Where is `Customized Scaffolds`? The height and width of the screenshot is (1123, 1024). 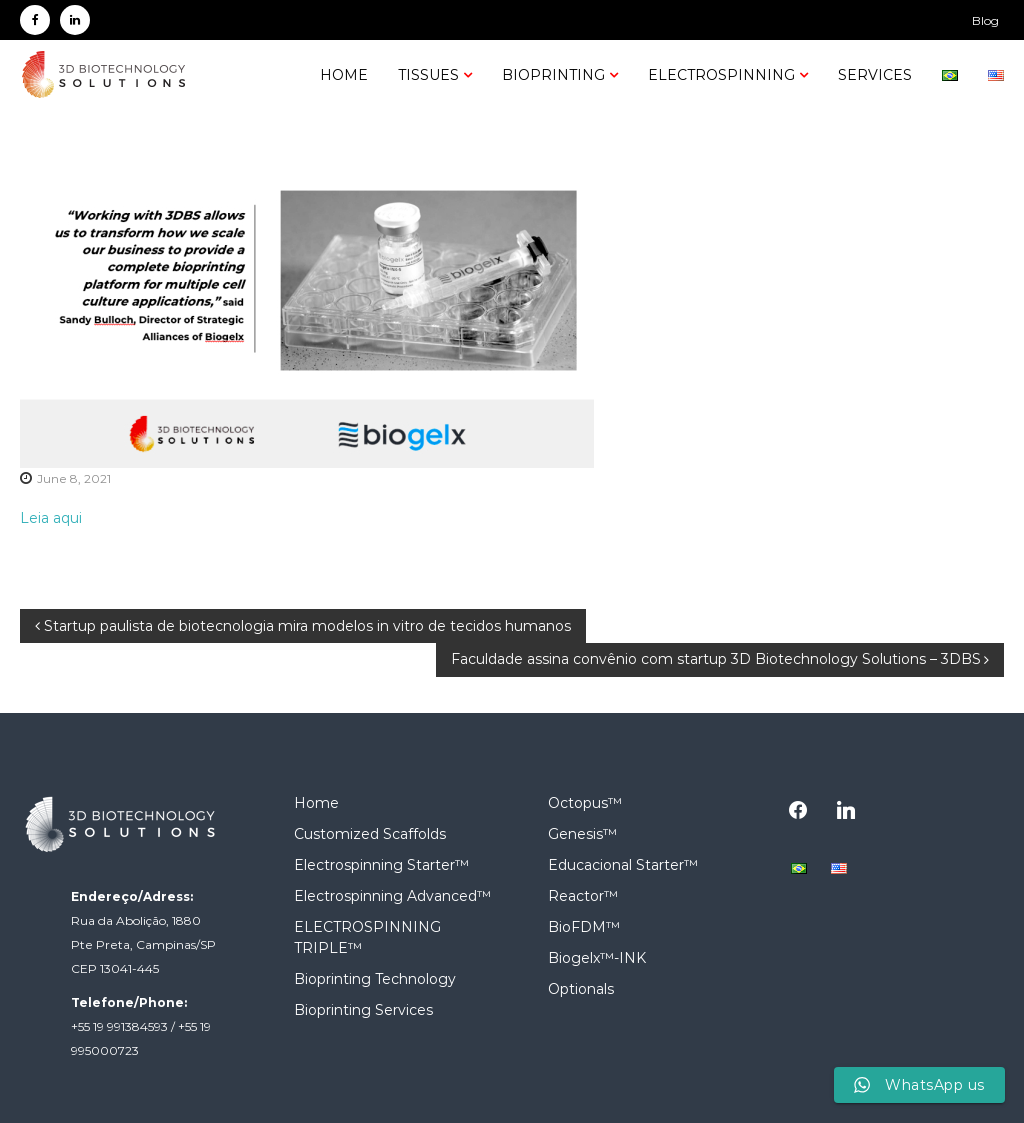
Customized Scaffolds is located at coordinates (370, 834).